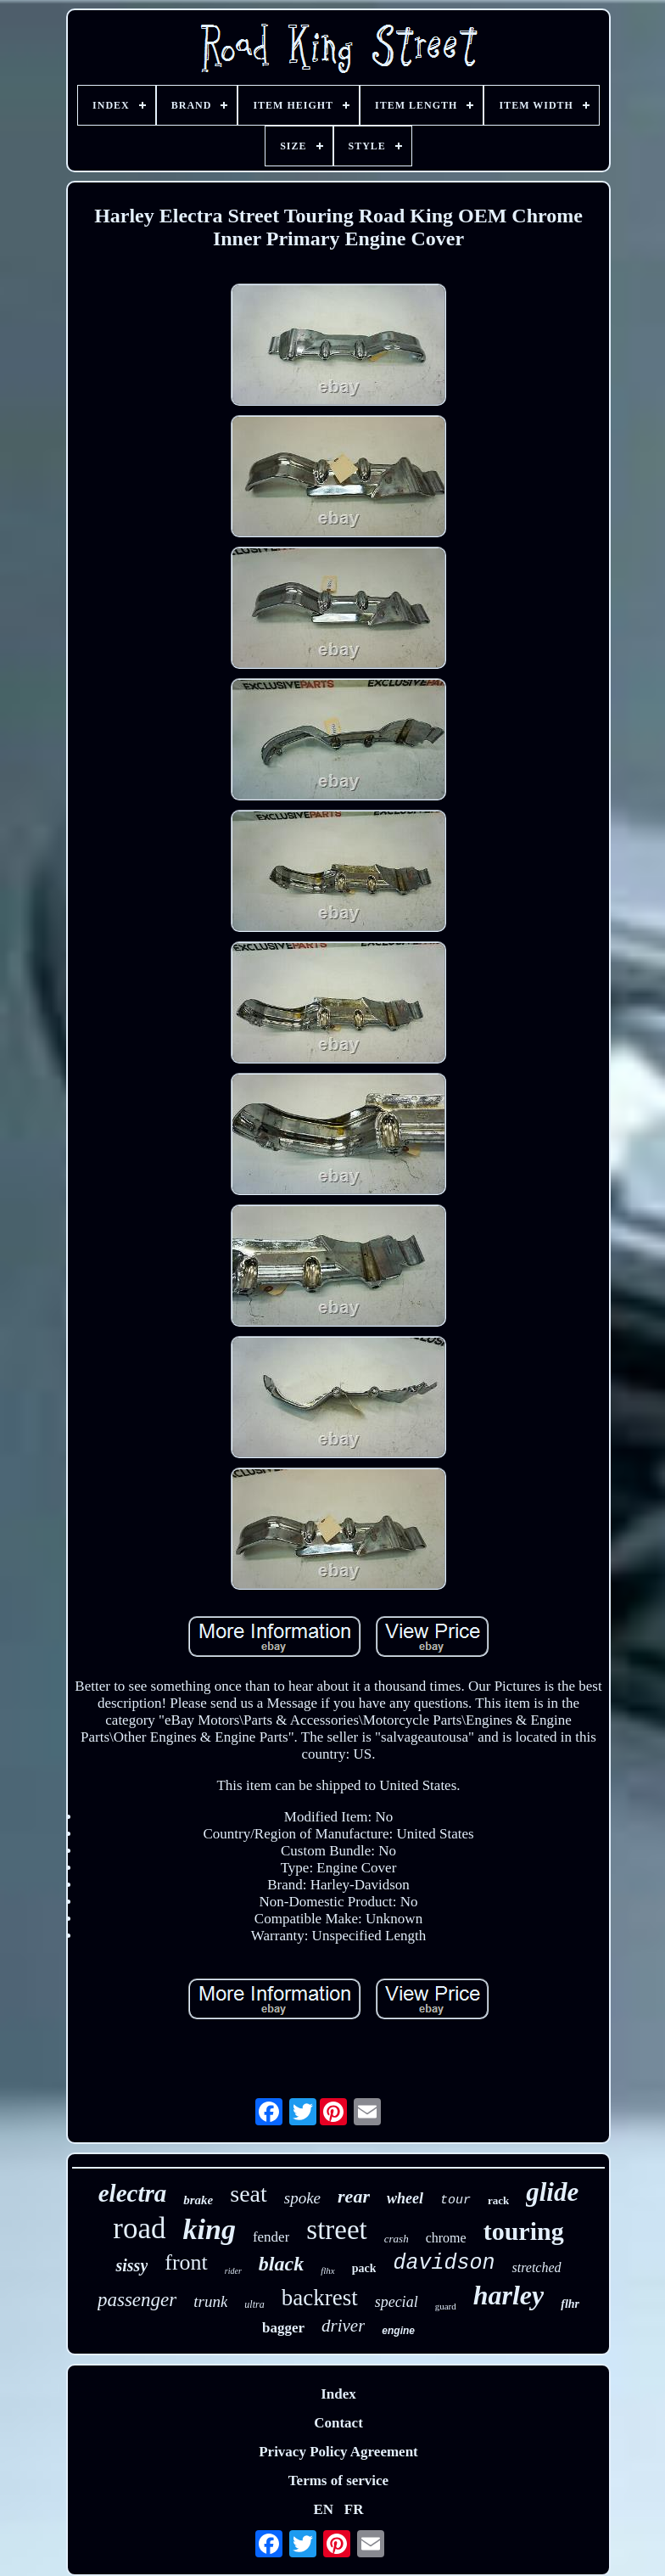  Describe the element at coordinates (338, 2452) in the screenshot. I see `Privacy Policy Agreement` at that location.